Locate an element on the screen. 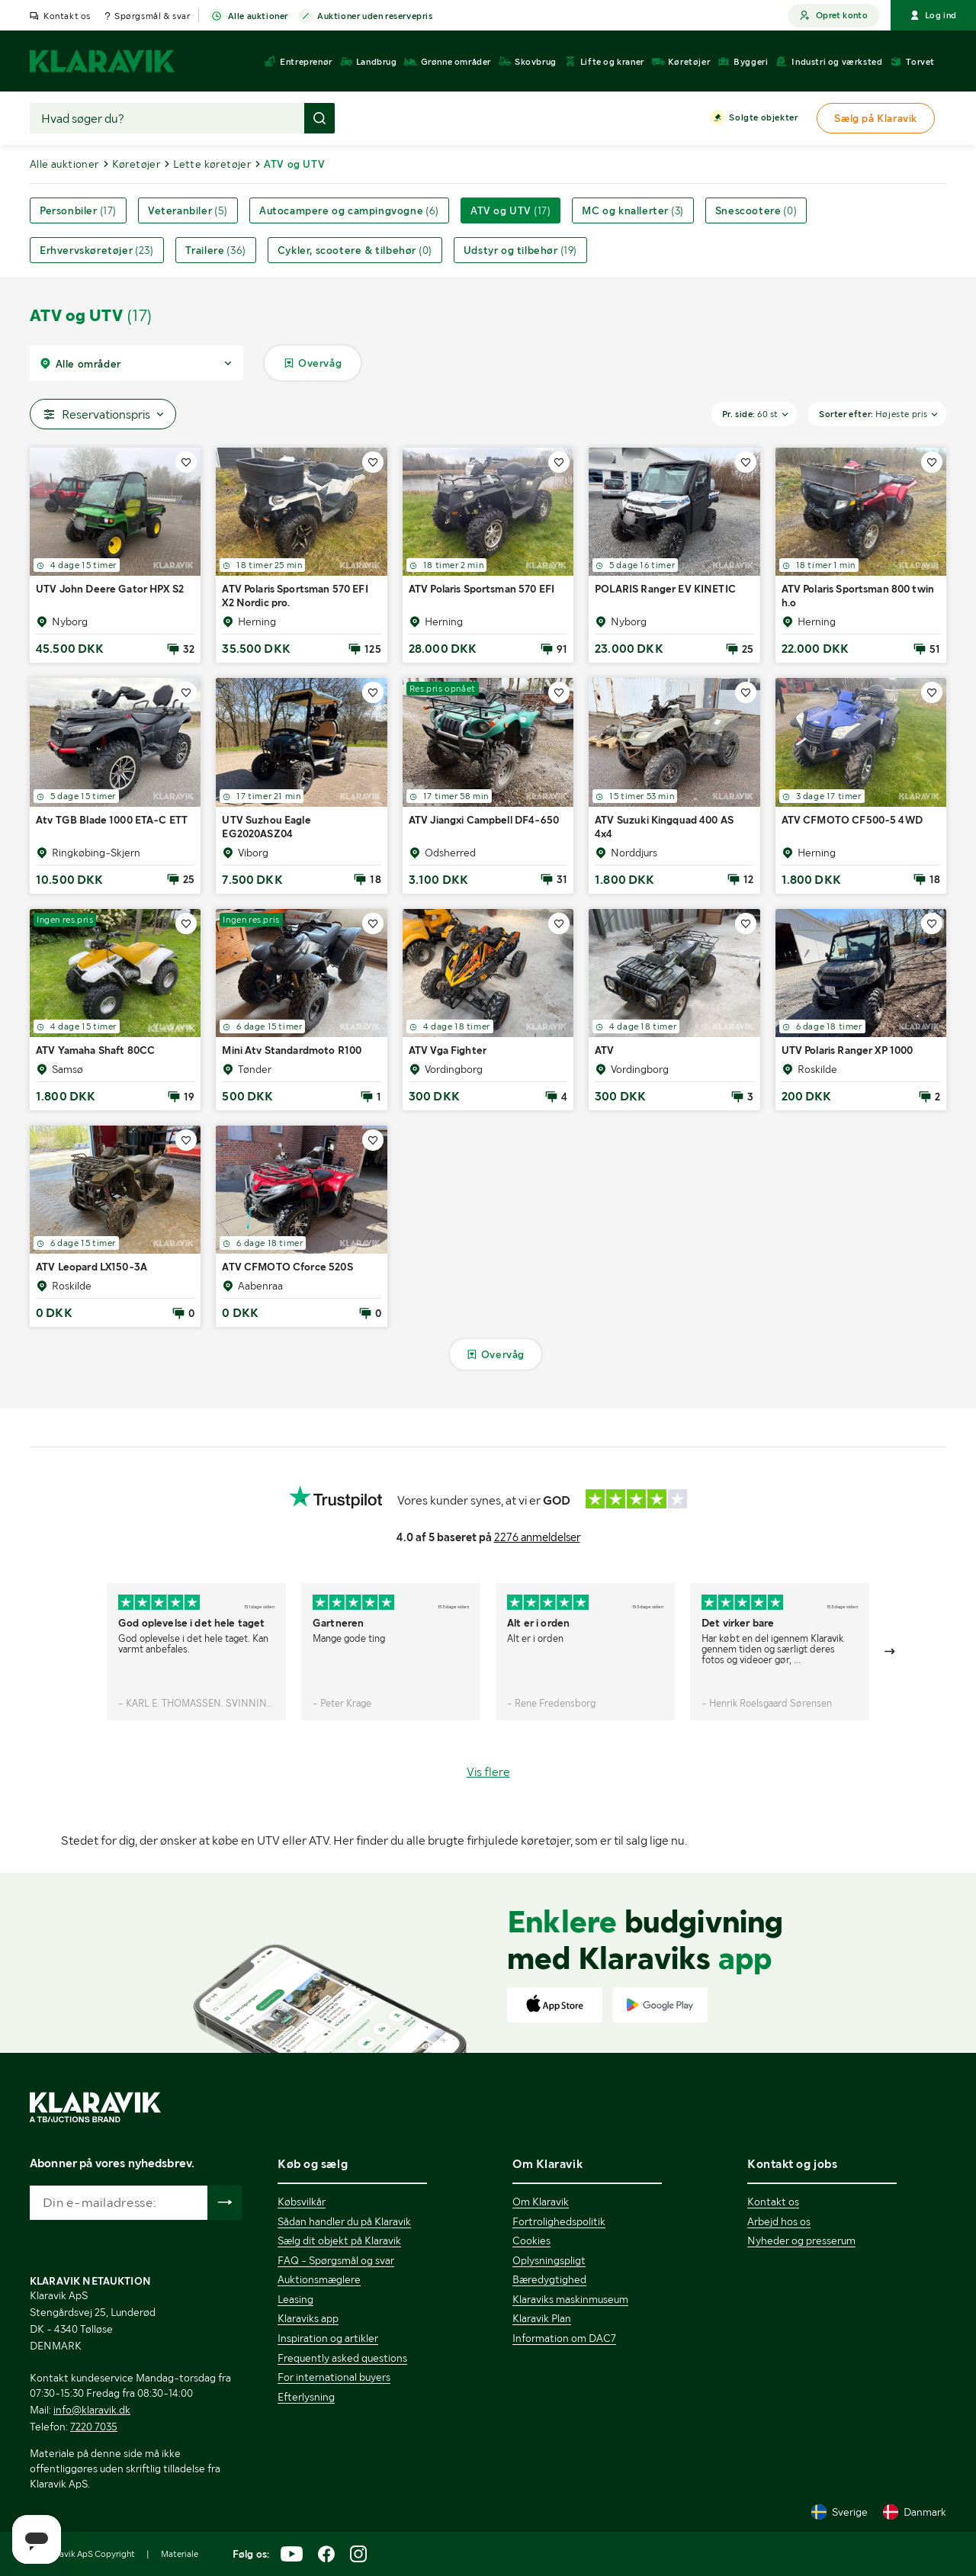 The image size is (976, 2576). Log ind is located at coordinates (933, 15).